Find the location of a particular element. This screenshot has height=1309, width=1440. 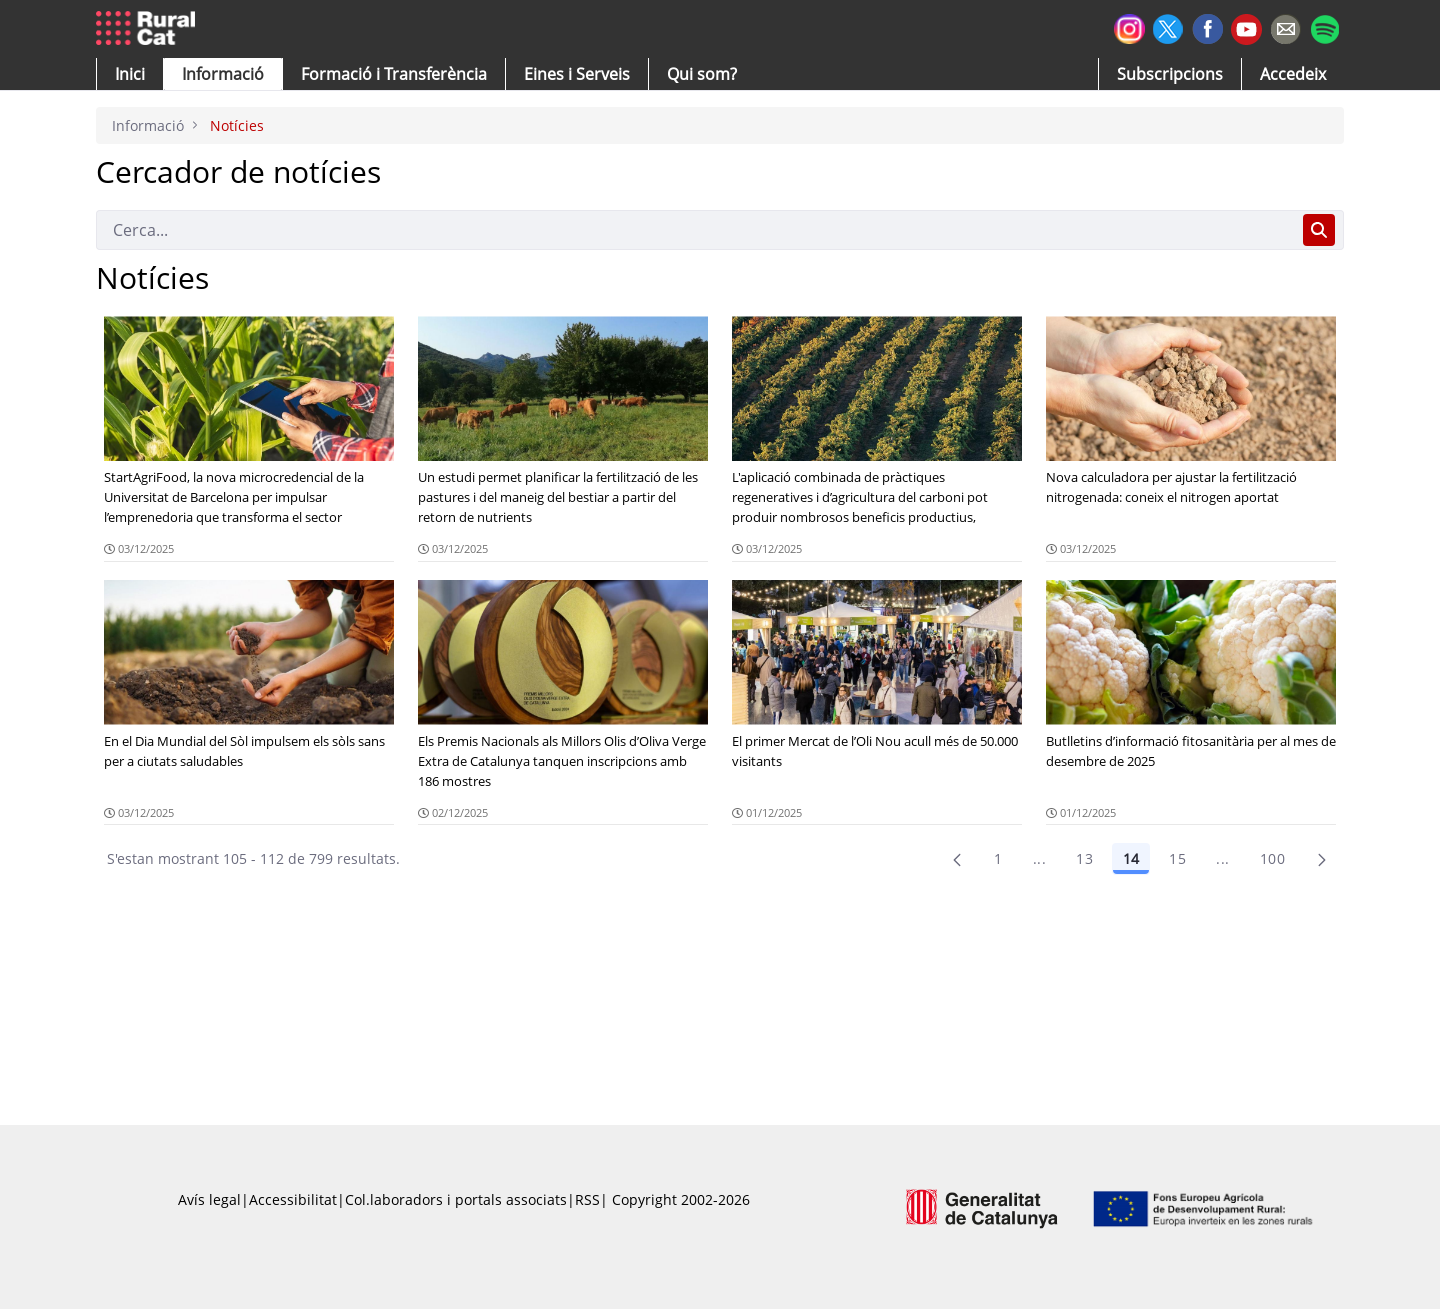

Col.laboradors i portals associats is located at coordinates (456, 1199).